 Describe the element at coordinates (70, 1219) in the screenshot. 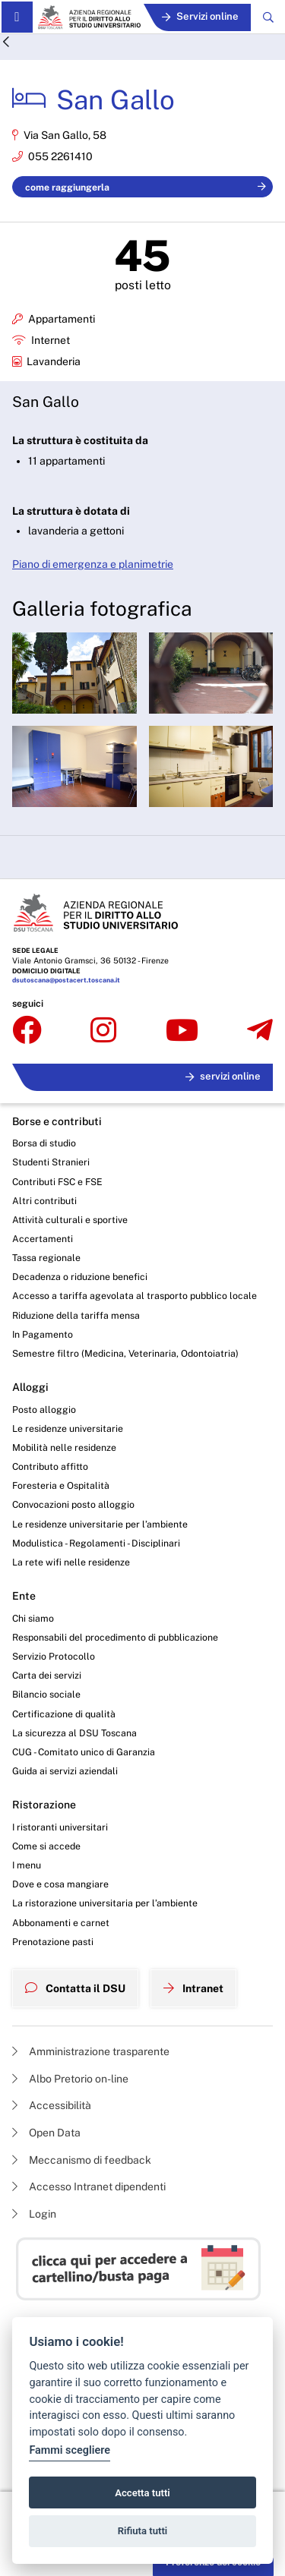

I see `Attività culturali e sportive` at that location.